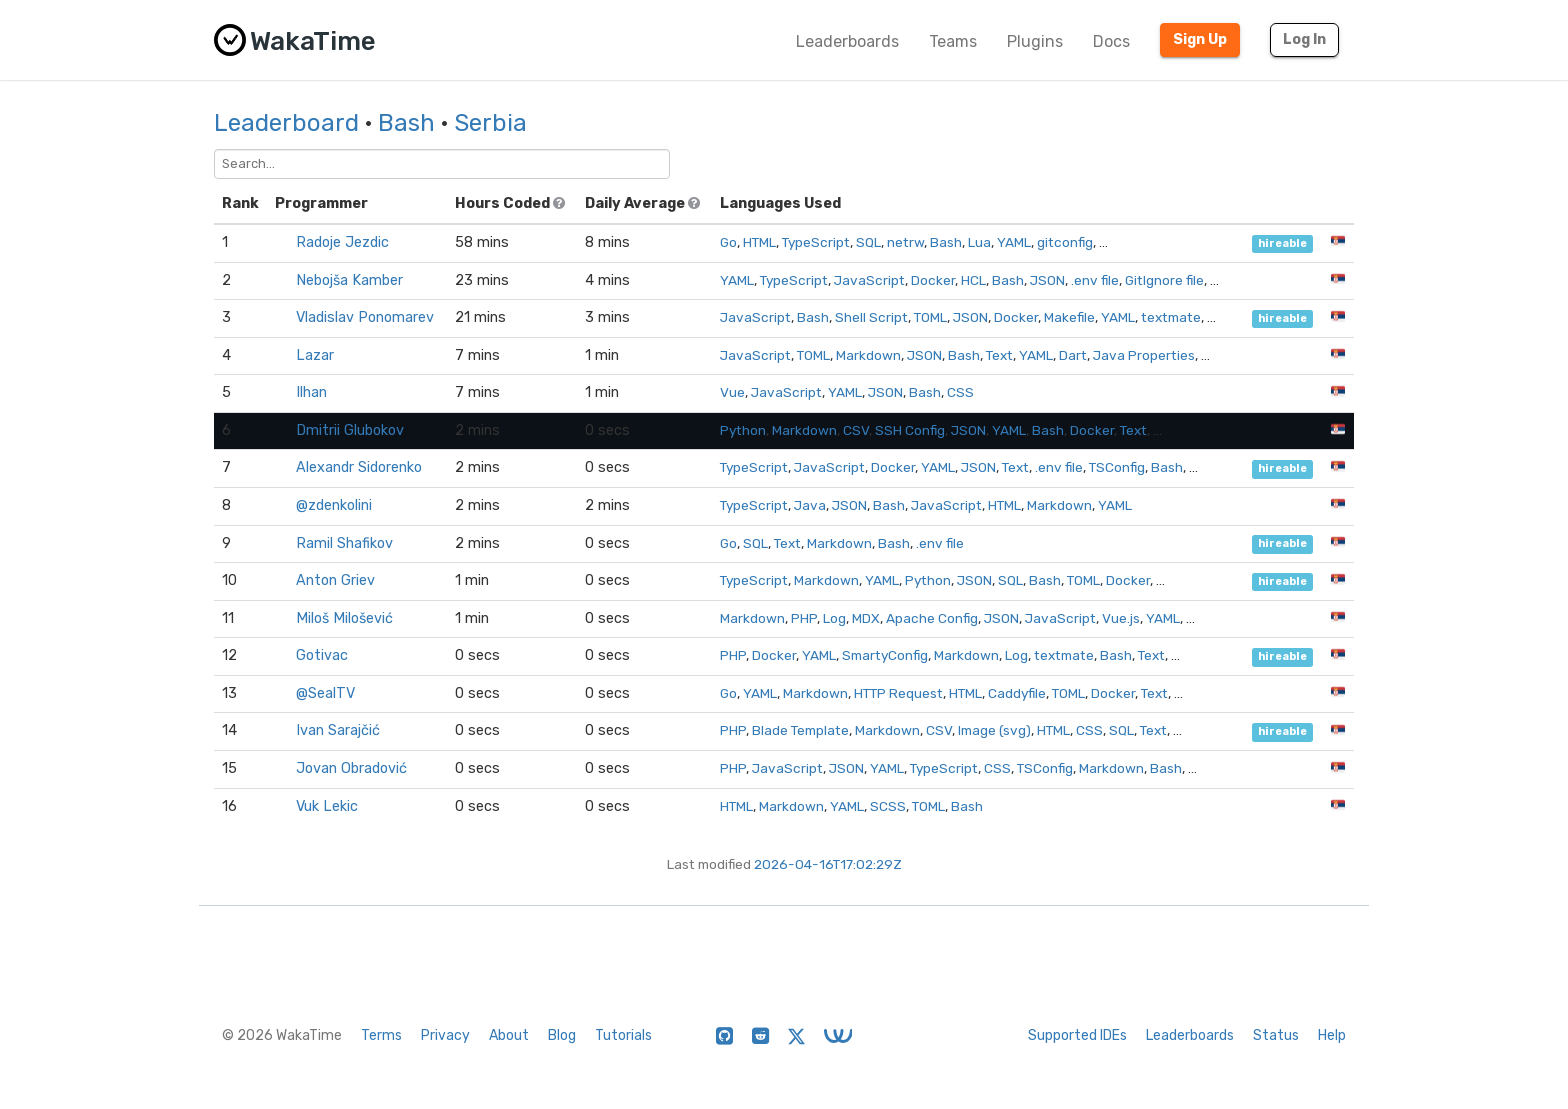  I want to click on Status, so click(1276, 1035).